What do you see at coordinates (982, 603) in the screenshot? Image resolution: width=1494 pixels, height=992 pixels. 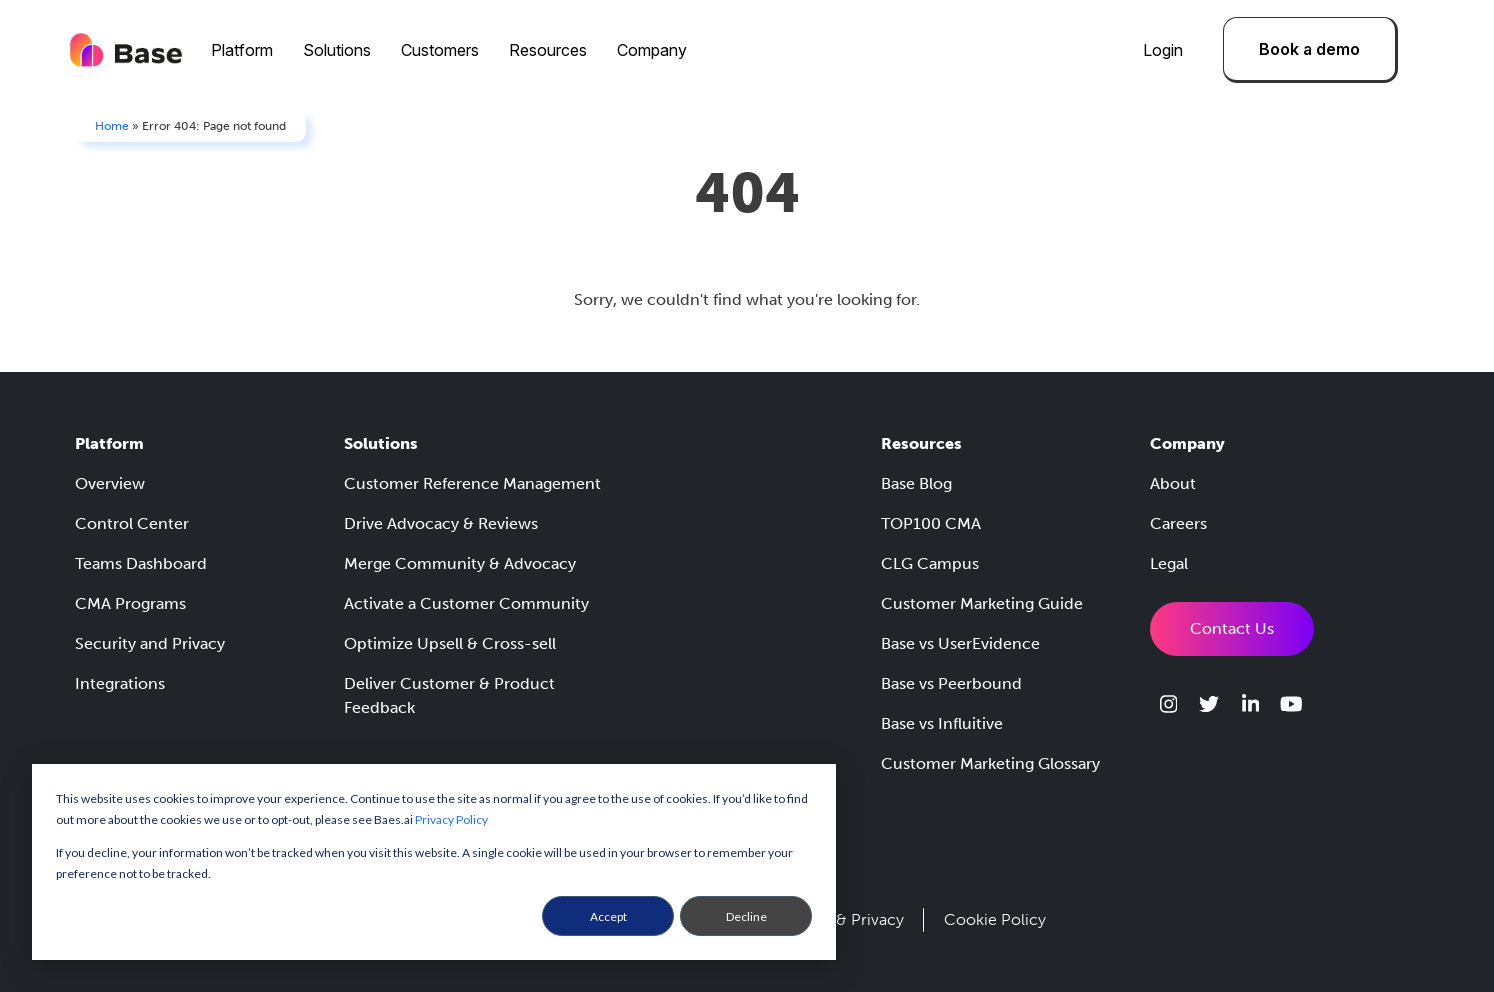 I see `Customer Marketing Guide [menuitem]` at bounding box center [982, 603].